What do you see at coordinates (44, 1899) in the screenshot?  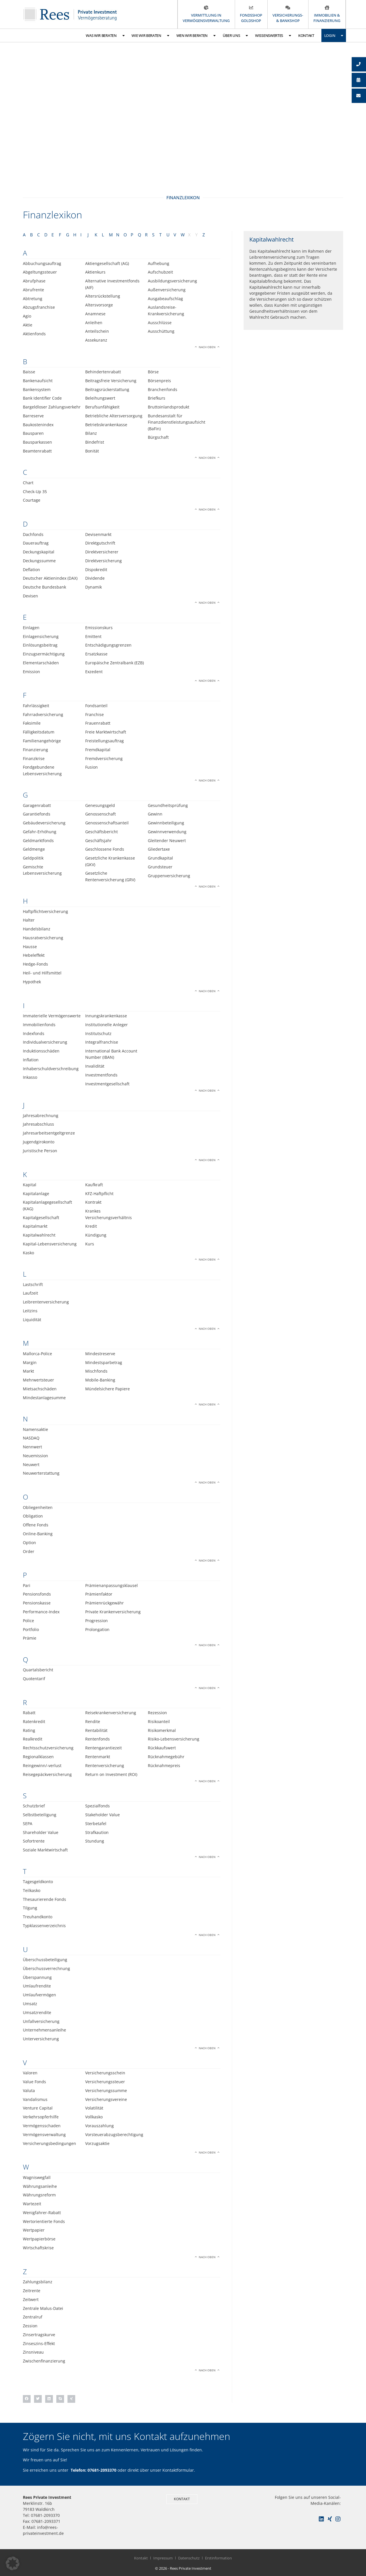 I see `Thesaurierende Fonds` at bounding box center [44, 1899].